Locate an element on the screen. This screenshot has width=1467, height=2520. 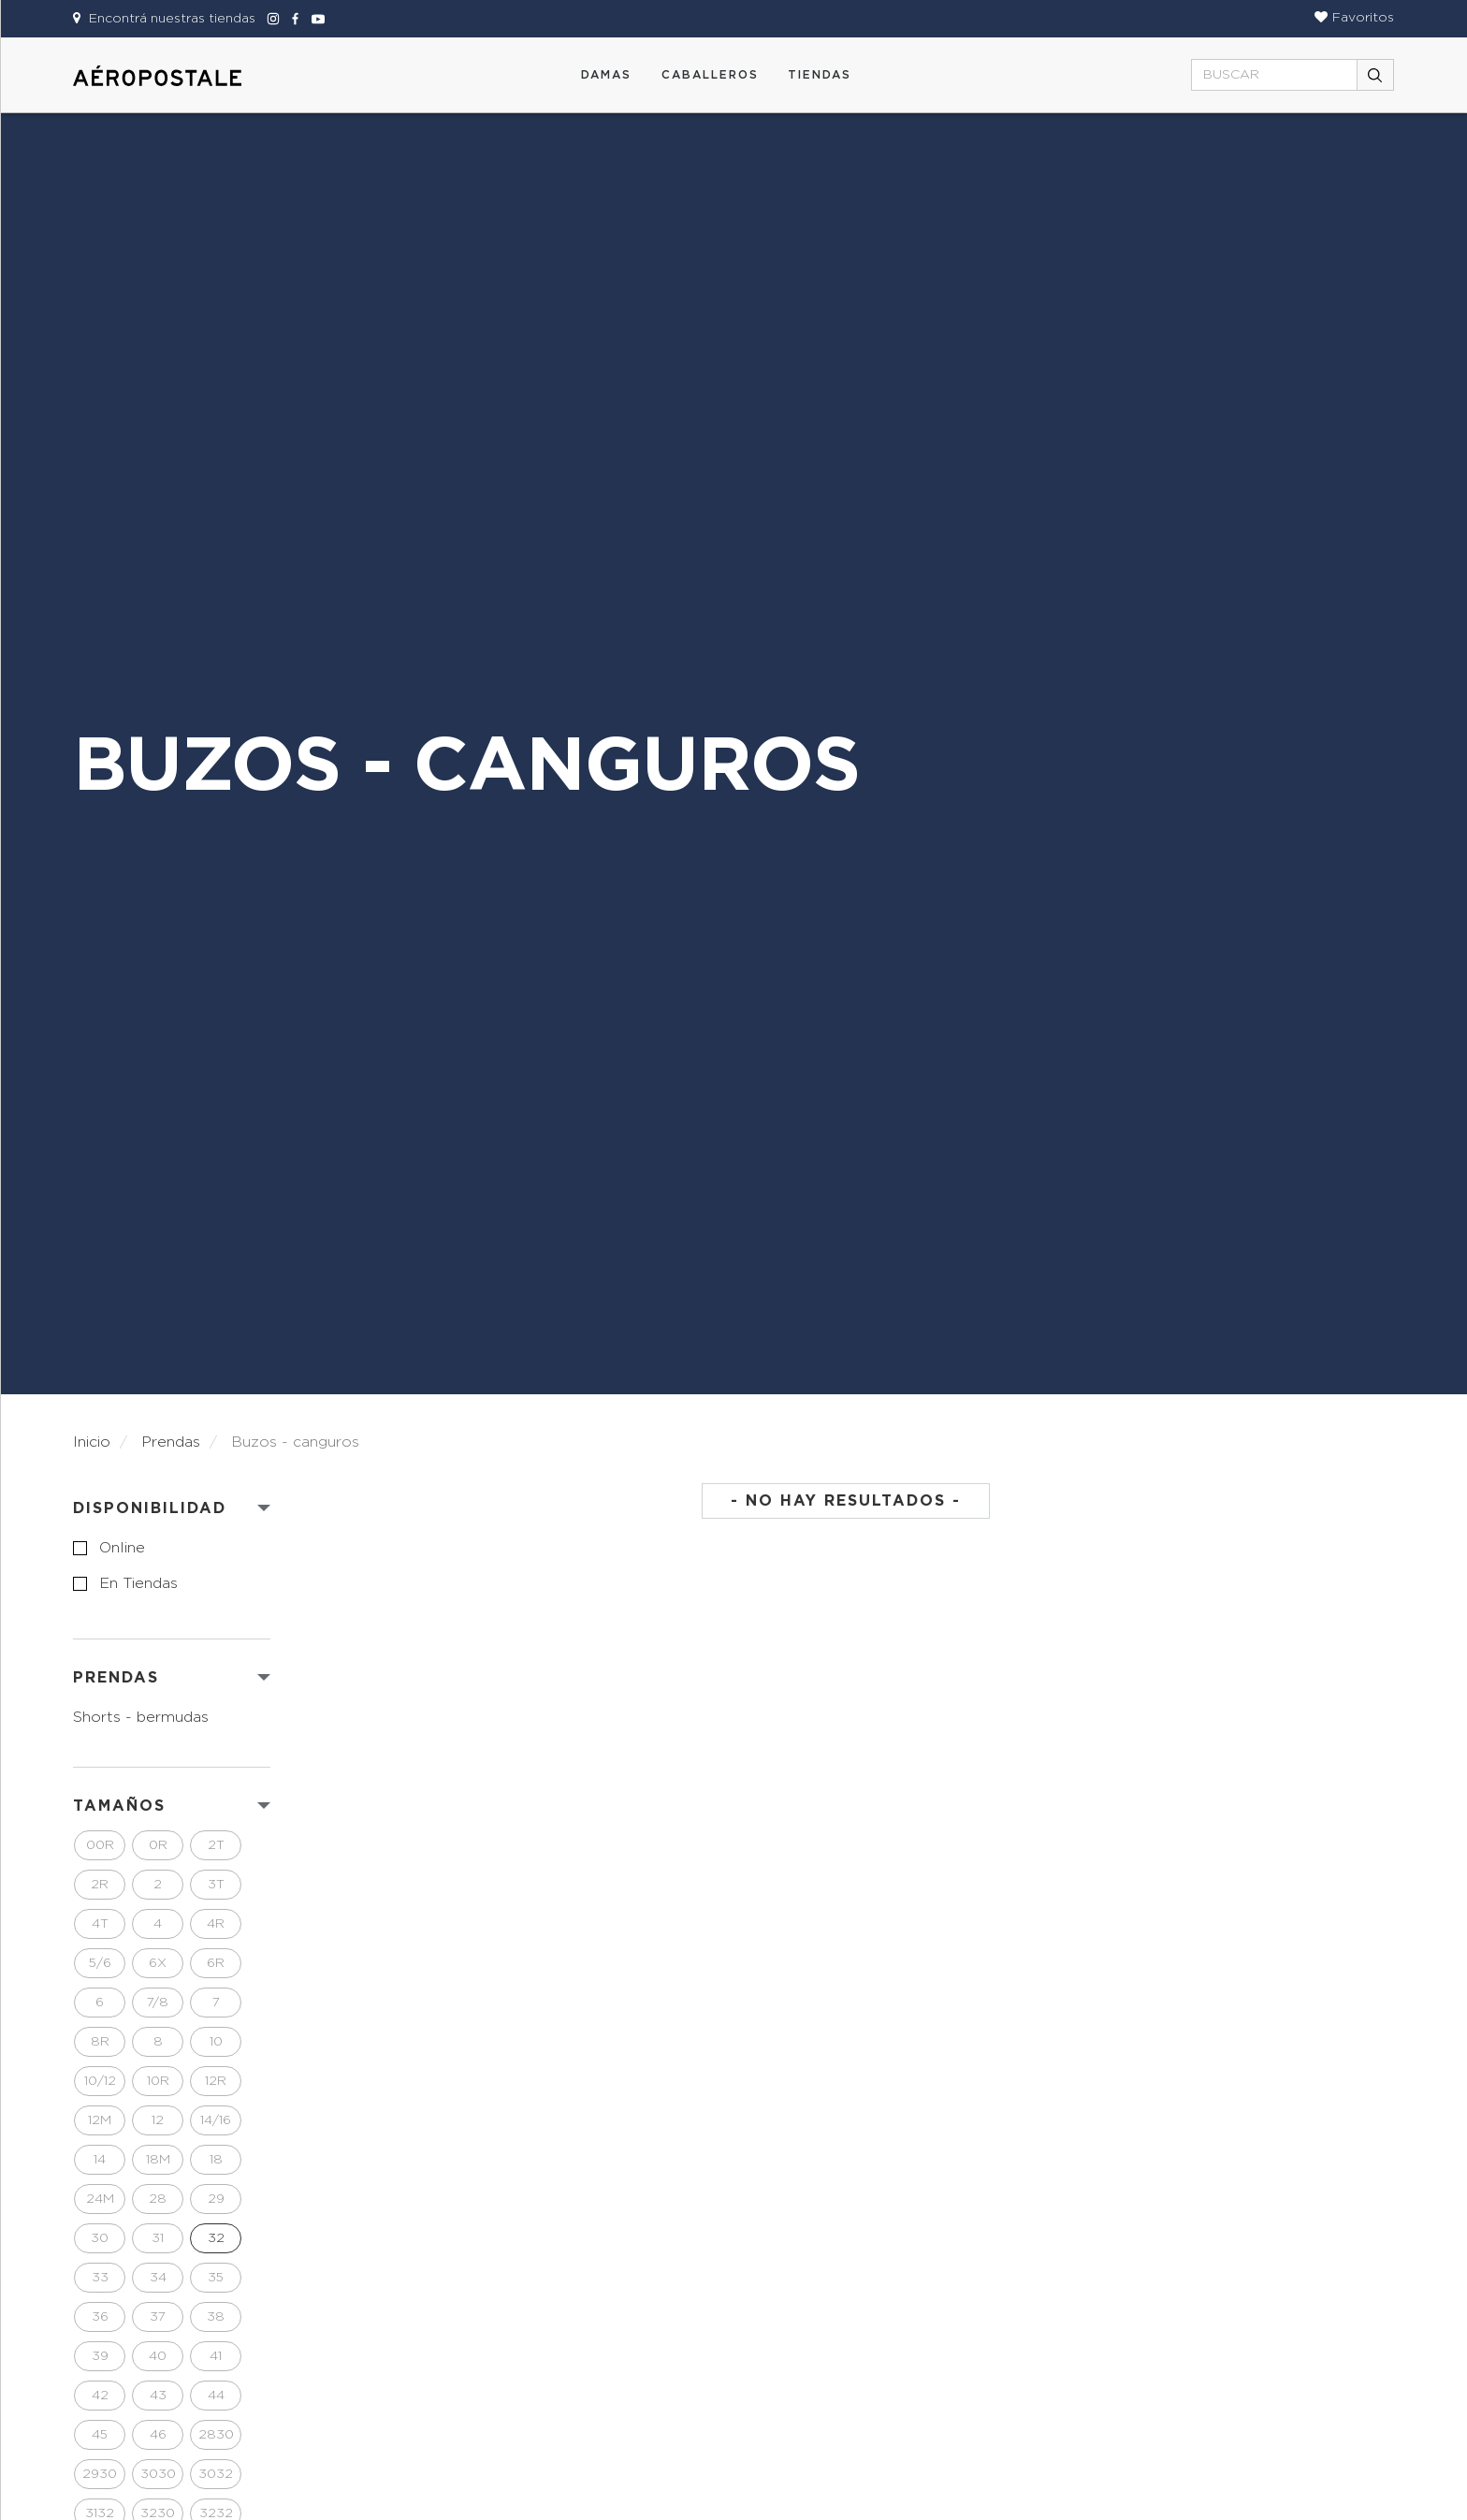
[Aeropostale Youtube] is located at coordinates (313, 18).